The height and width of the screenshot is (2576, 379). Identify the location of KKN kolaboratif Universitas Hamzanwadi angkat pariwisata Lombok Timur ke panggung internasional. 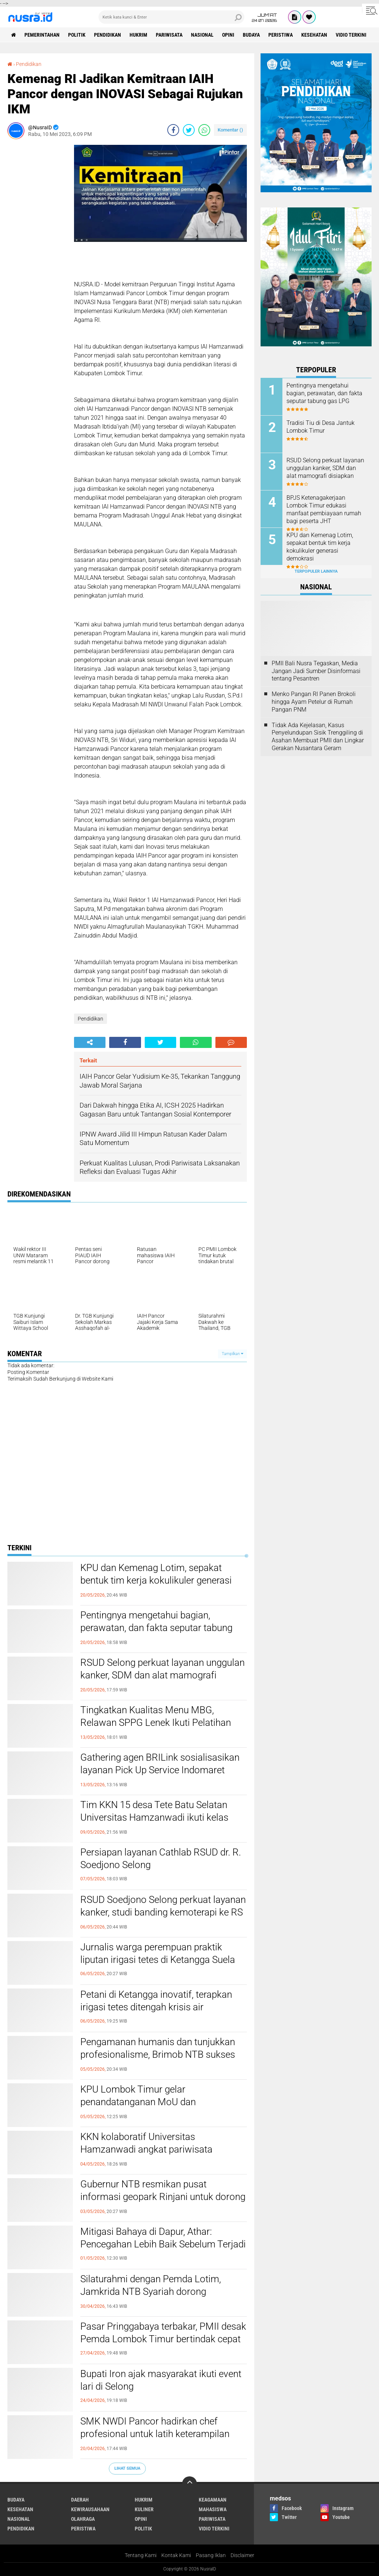
(146, 2155).